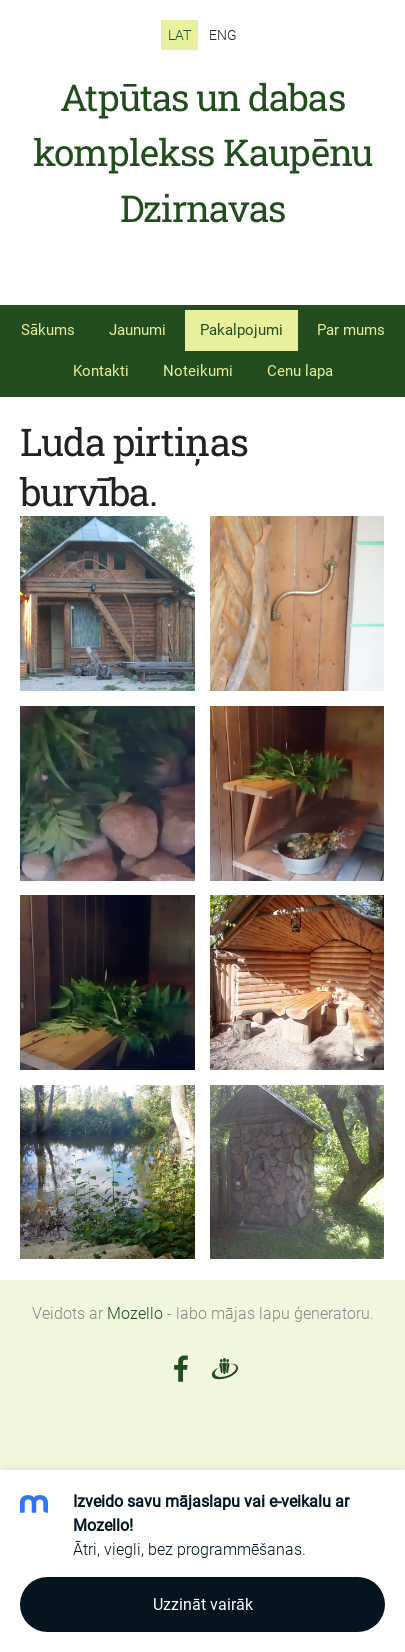  I want to click on Pakalpojumi [menuitem], so click(241, 330).